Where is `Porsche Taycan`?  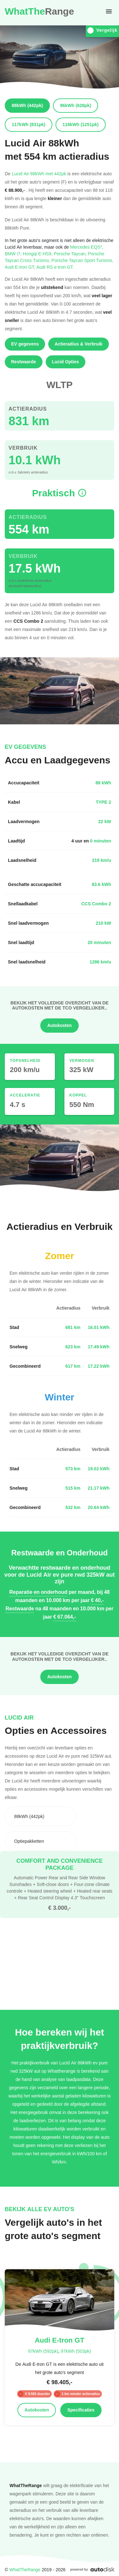 Porsche Taycan is located at coordinates (71, 254).